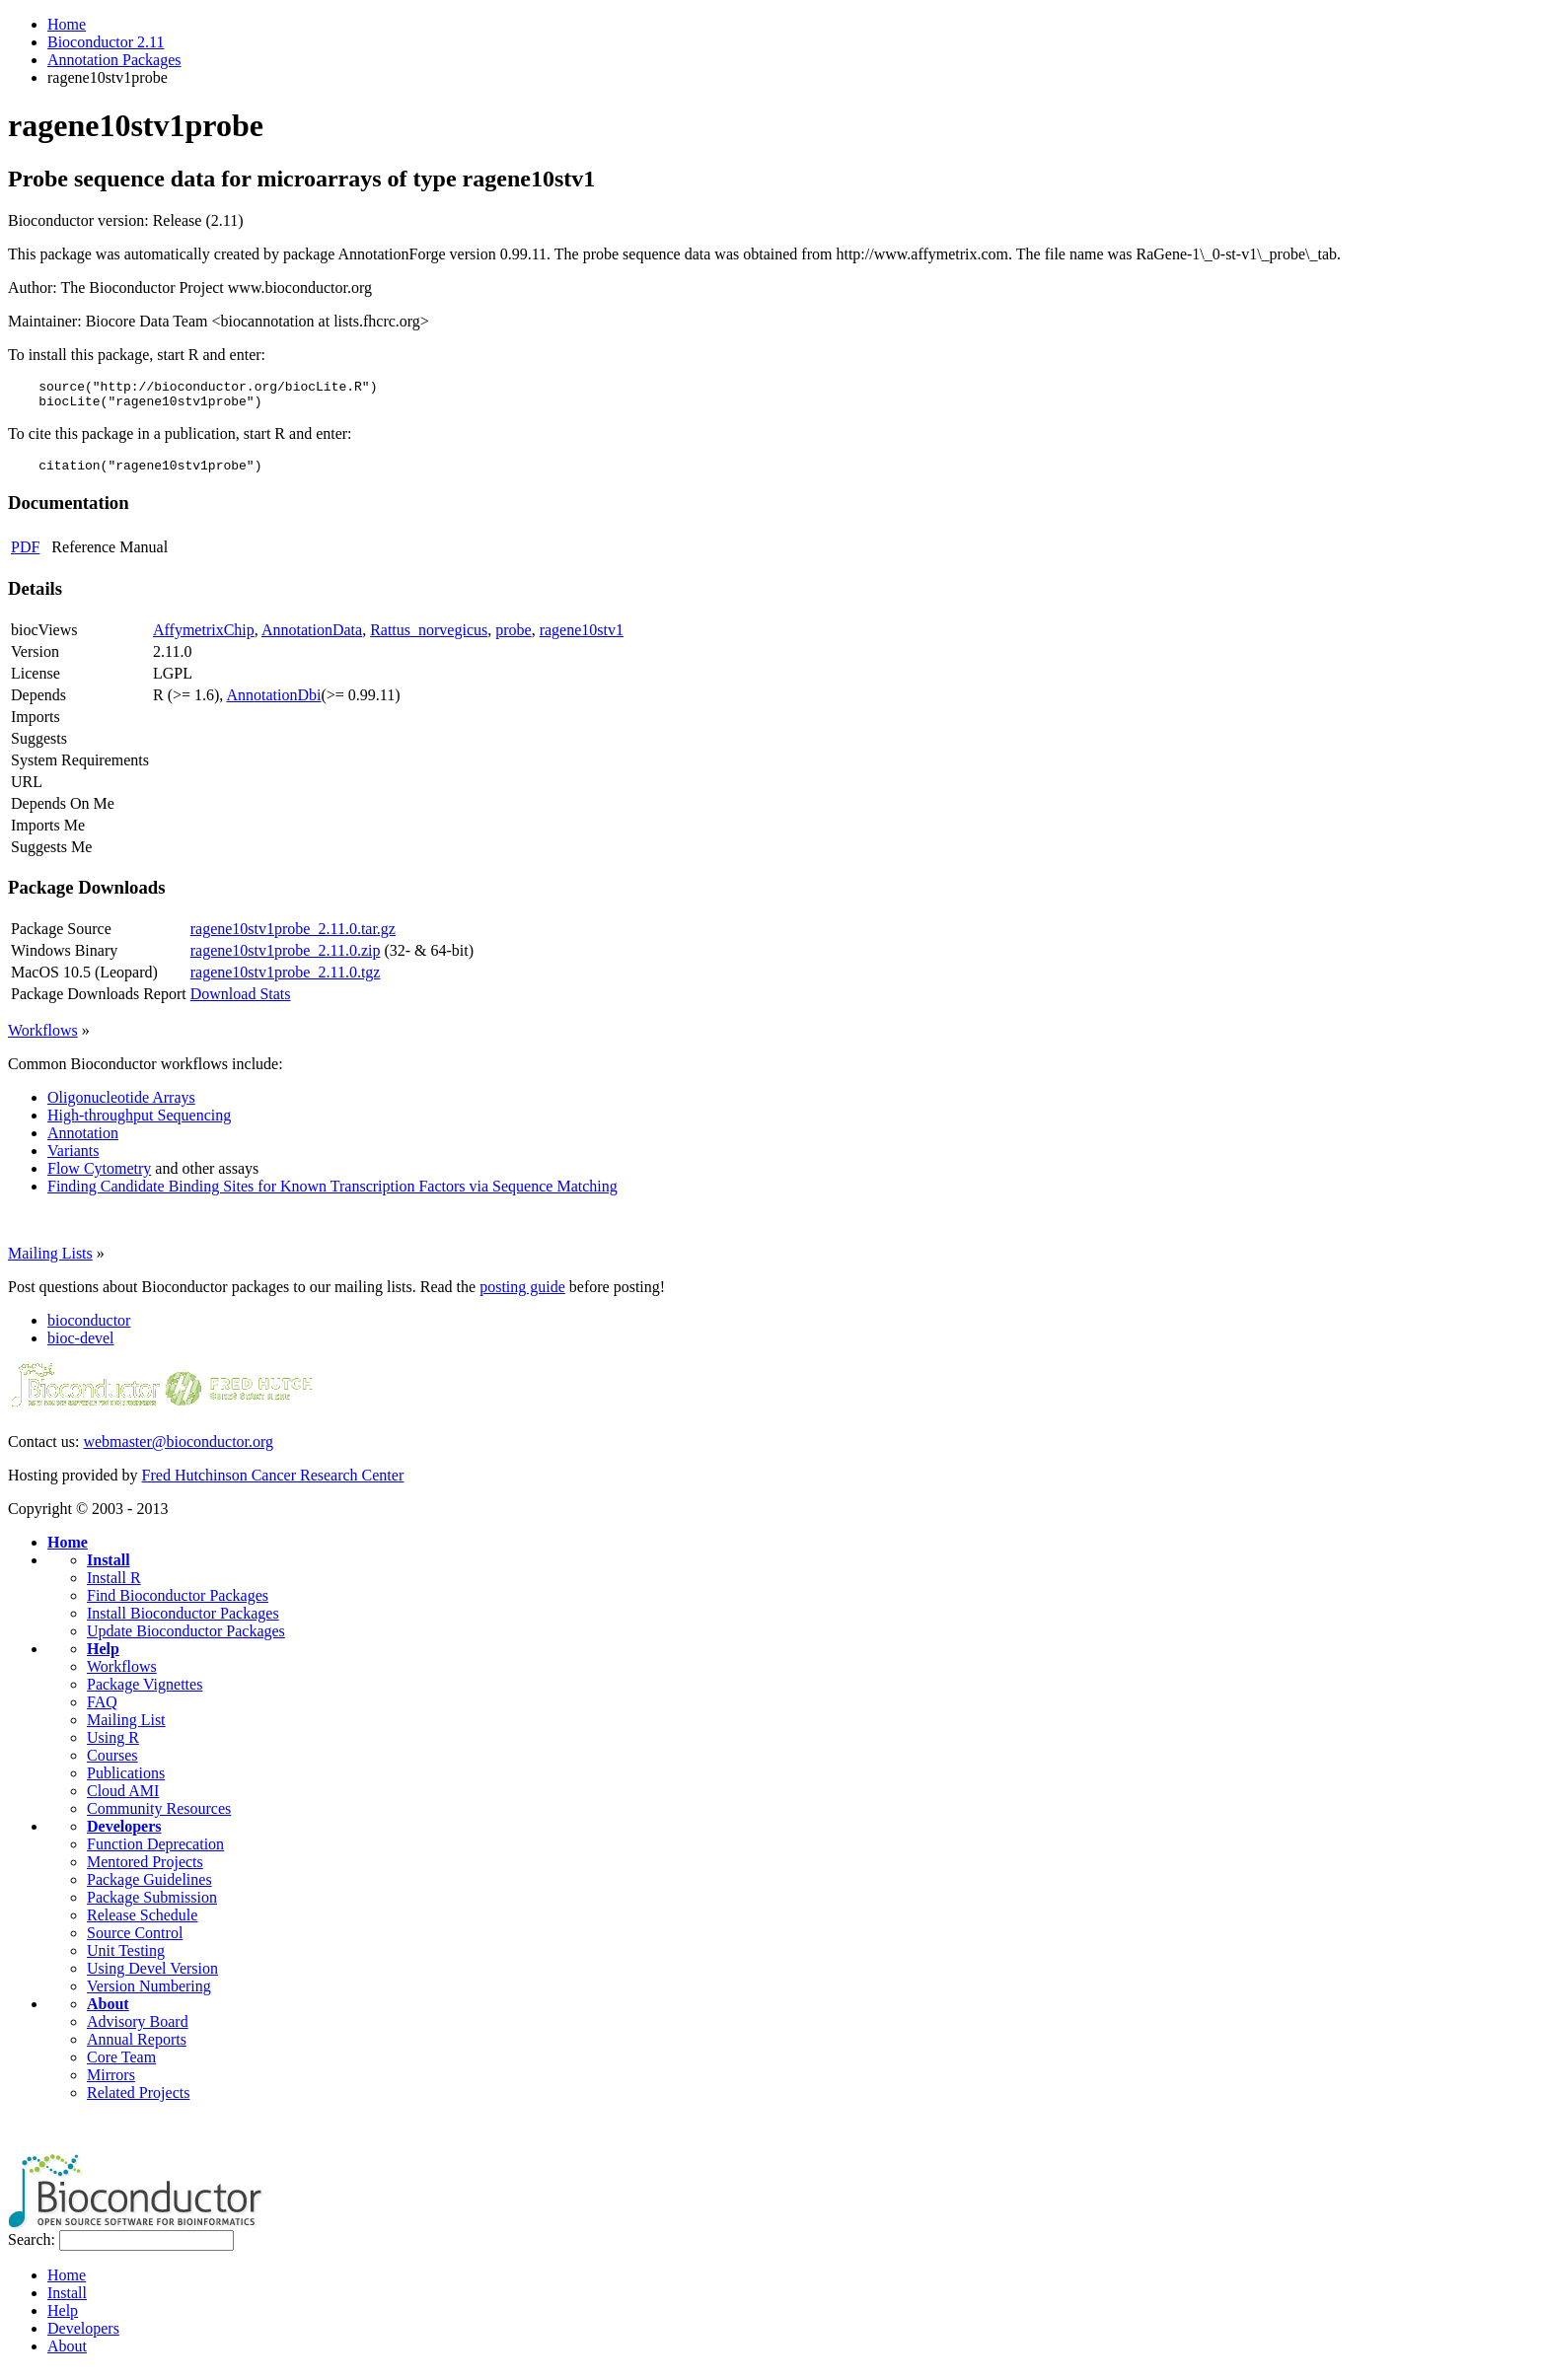 The width and height of the screenshot is (1544, 2380). I want to click on Using R, so click(113, 1746).